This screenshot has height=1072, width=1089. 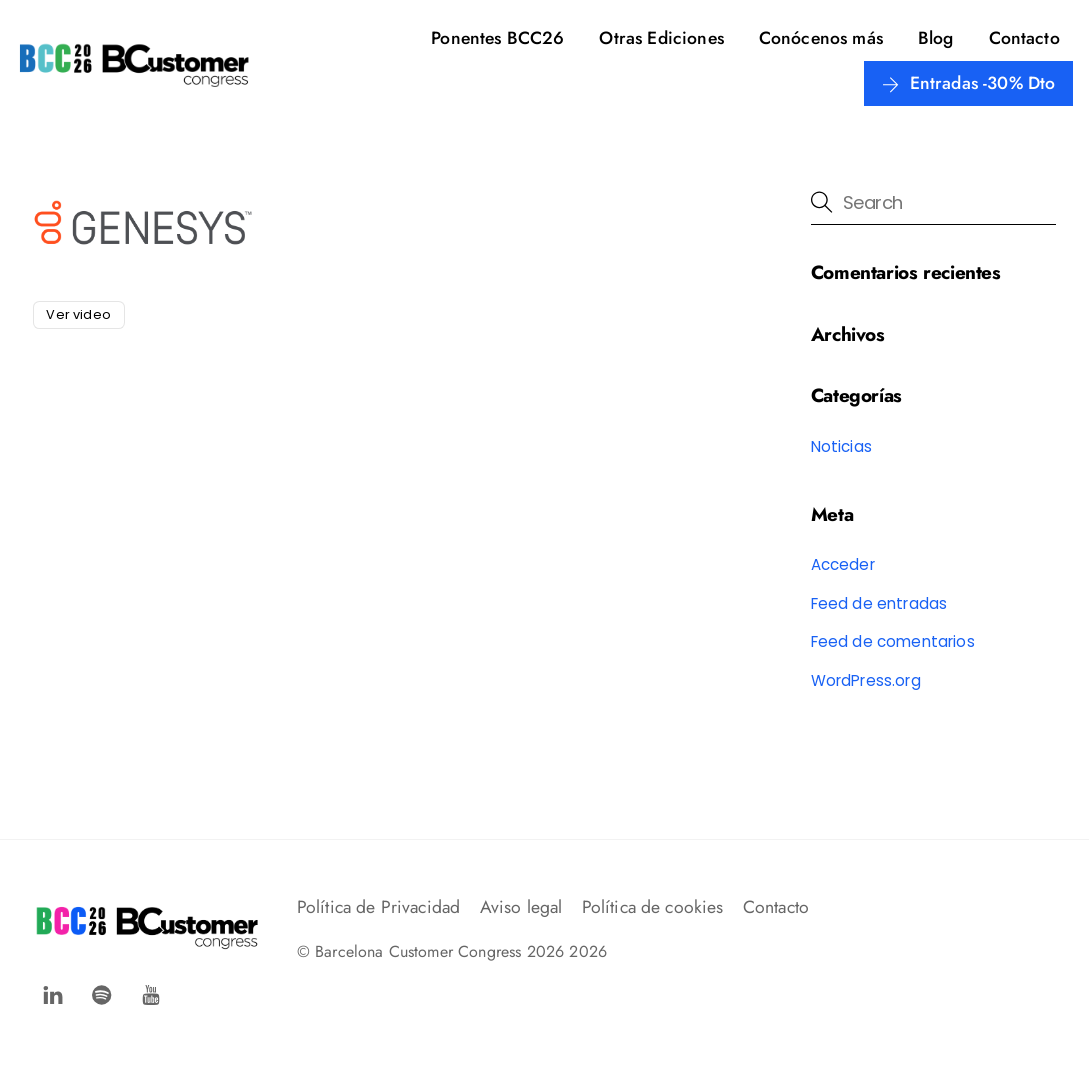 I want to click on [spotify], so click(x=102, y=992).